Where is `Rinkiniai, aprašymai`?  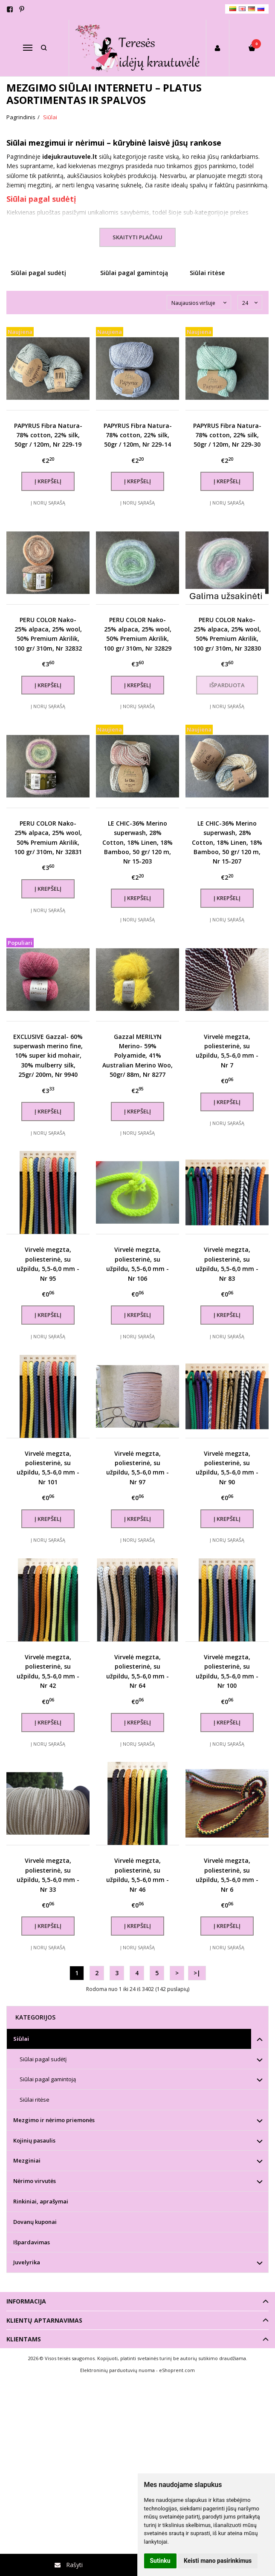 Rinkiniai, aprašymai is located at coordinates (40, 2201).